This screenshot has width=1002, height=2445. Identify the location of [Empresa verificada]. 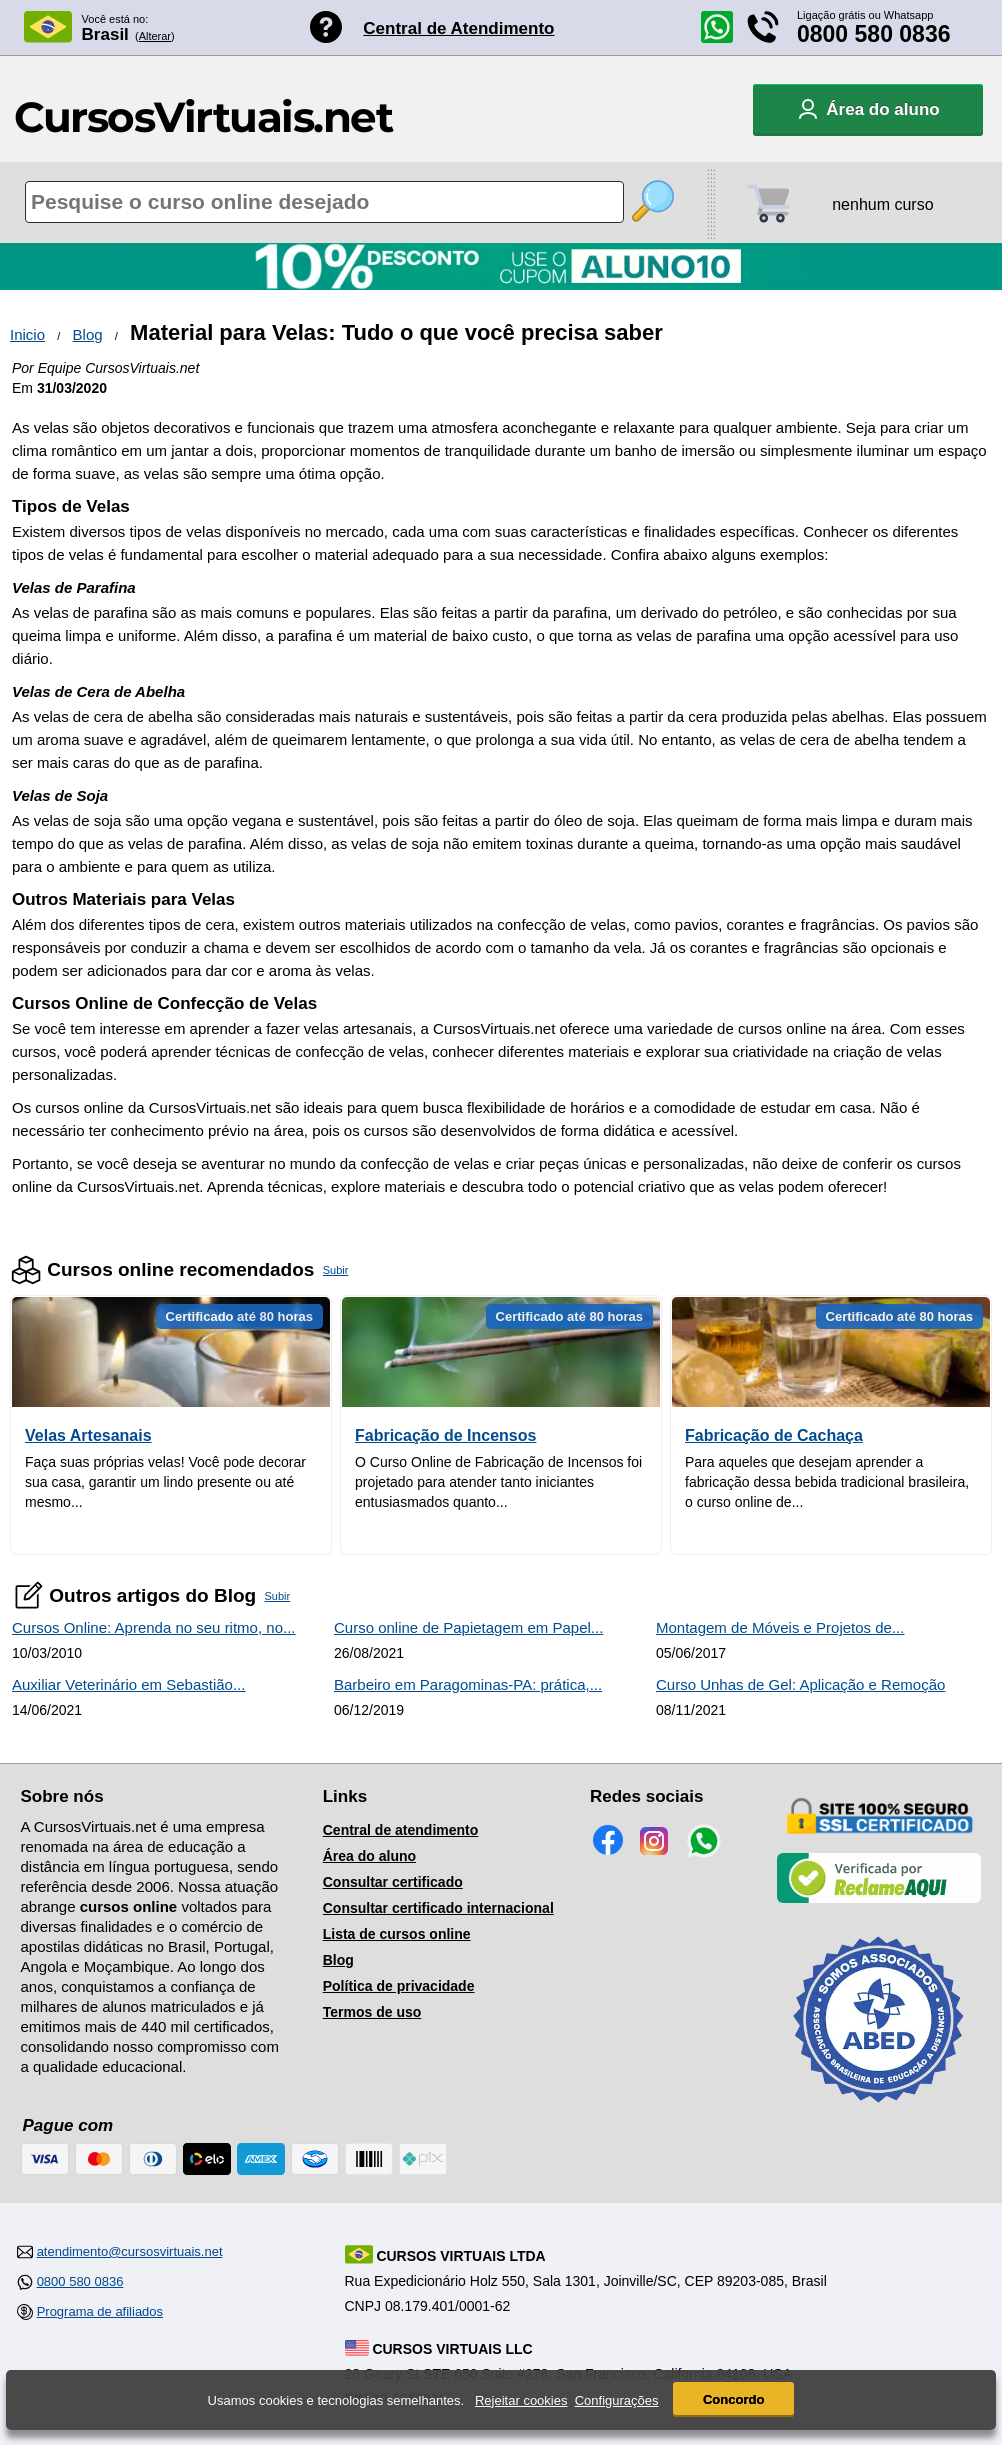
(879, 1899).